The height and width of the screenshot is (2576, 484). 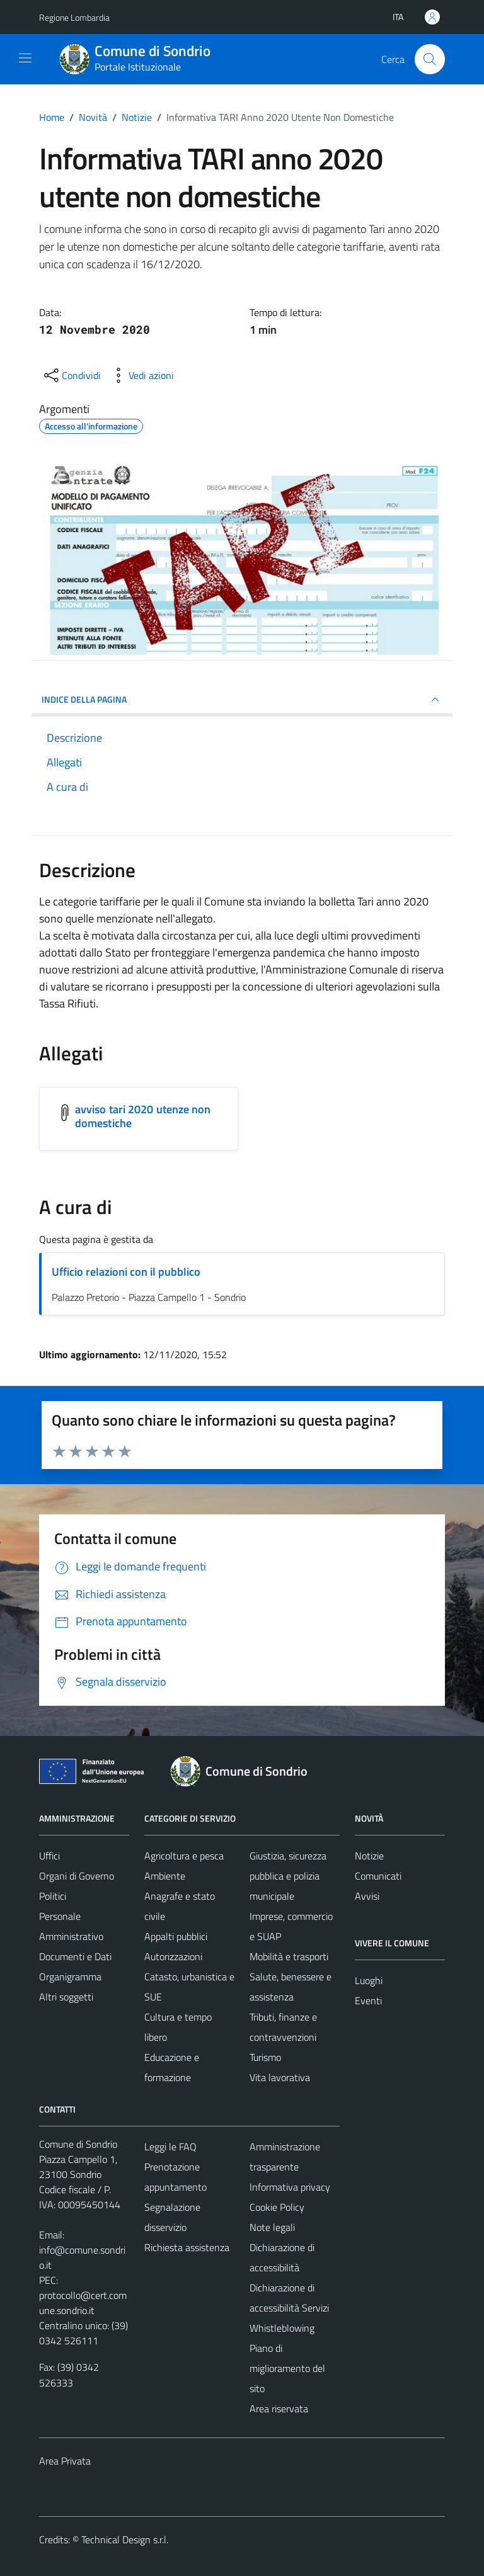 I want to click on Luoghi, so click(x=369, y=1980).